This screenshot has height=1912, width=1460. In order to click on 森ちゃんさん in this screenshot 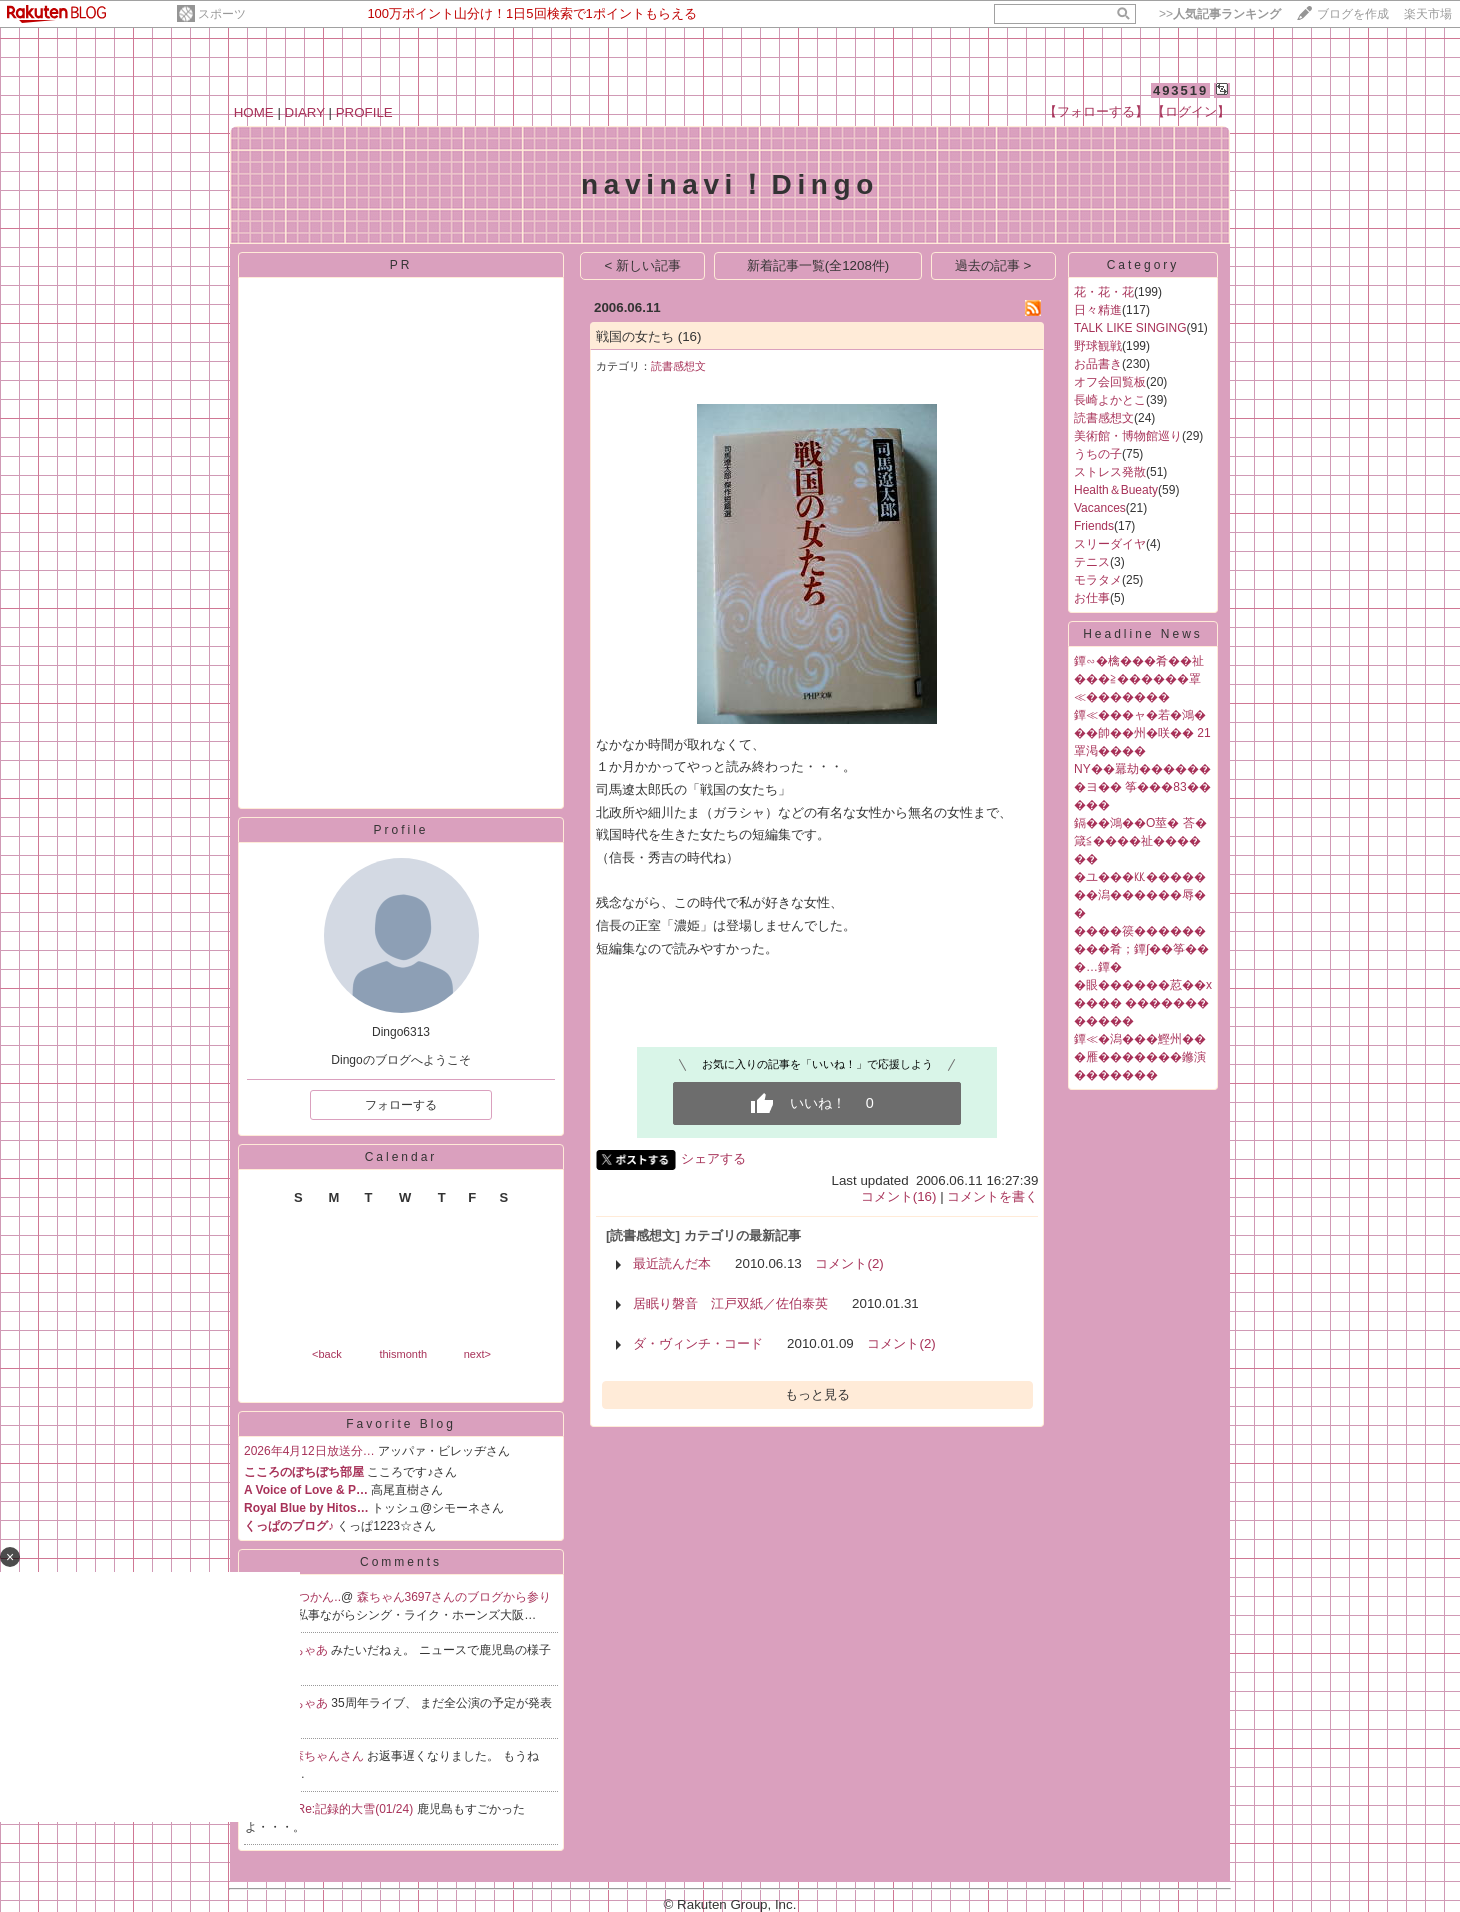, I will do `click(329, 1756)`.